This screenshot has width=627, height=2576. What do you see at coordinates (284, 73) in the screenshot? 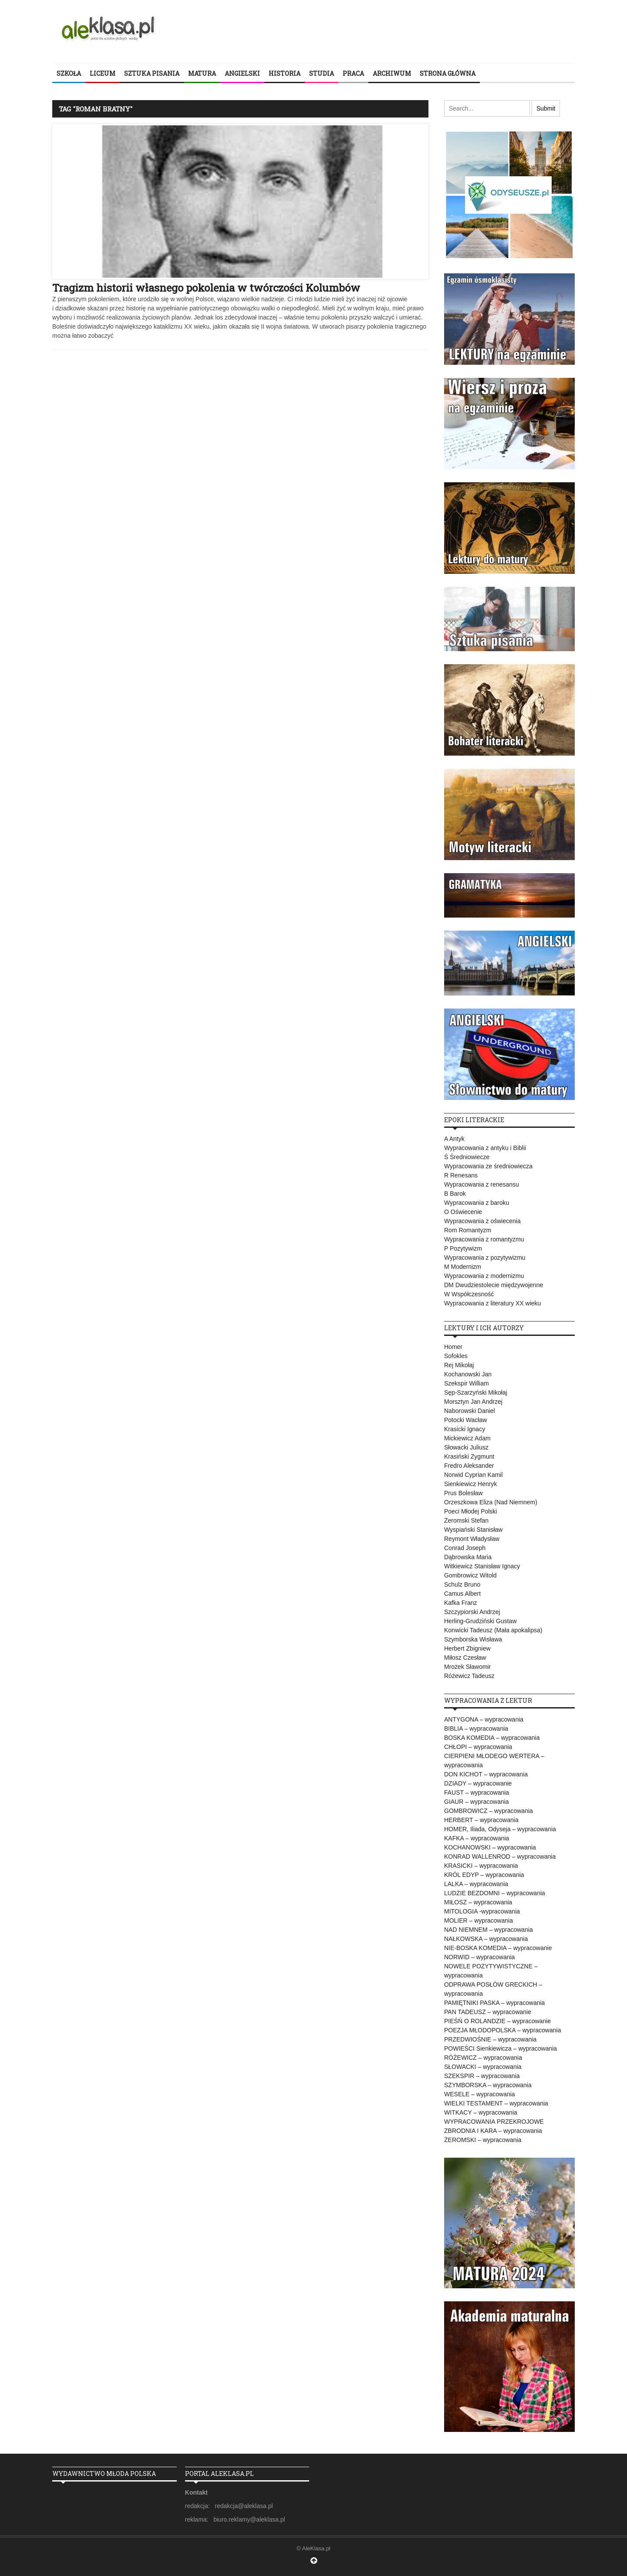
I see `HISTORIA` at bounding box center [284, 73].